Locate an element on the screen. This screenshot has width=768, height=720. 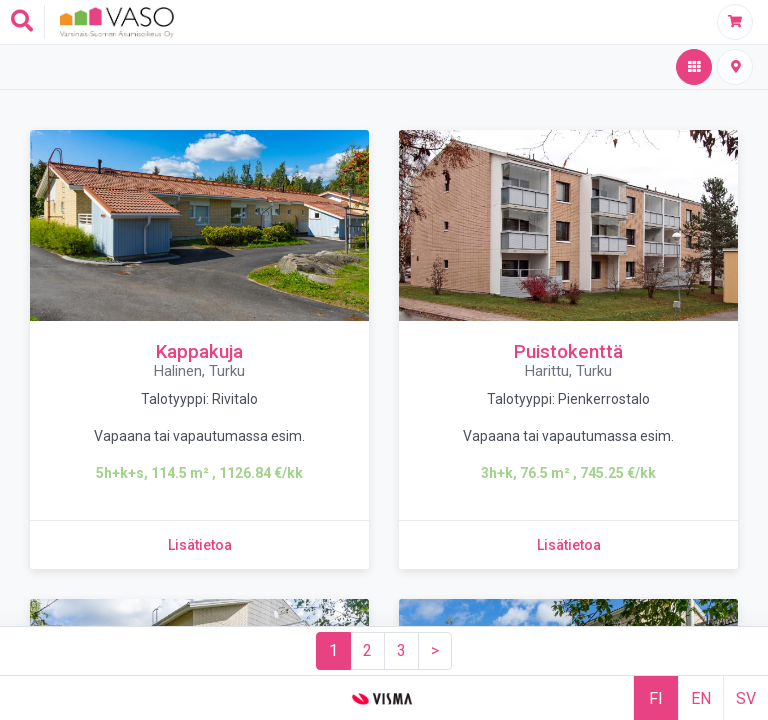
[Lisätietoa kohteesta Kappakuja] is located at coordinates (200, 545).